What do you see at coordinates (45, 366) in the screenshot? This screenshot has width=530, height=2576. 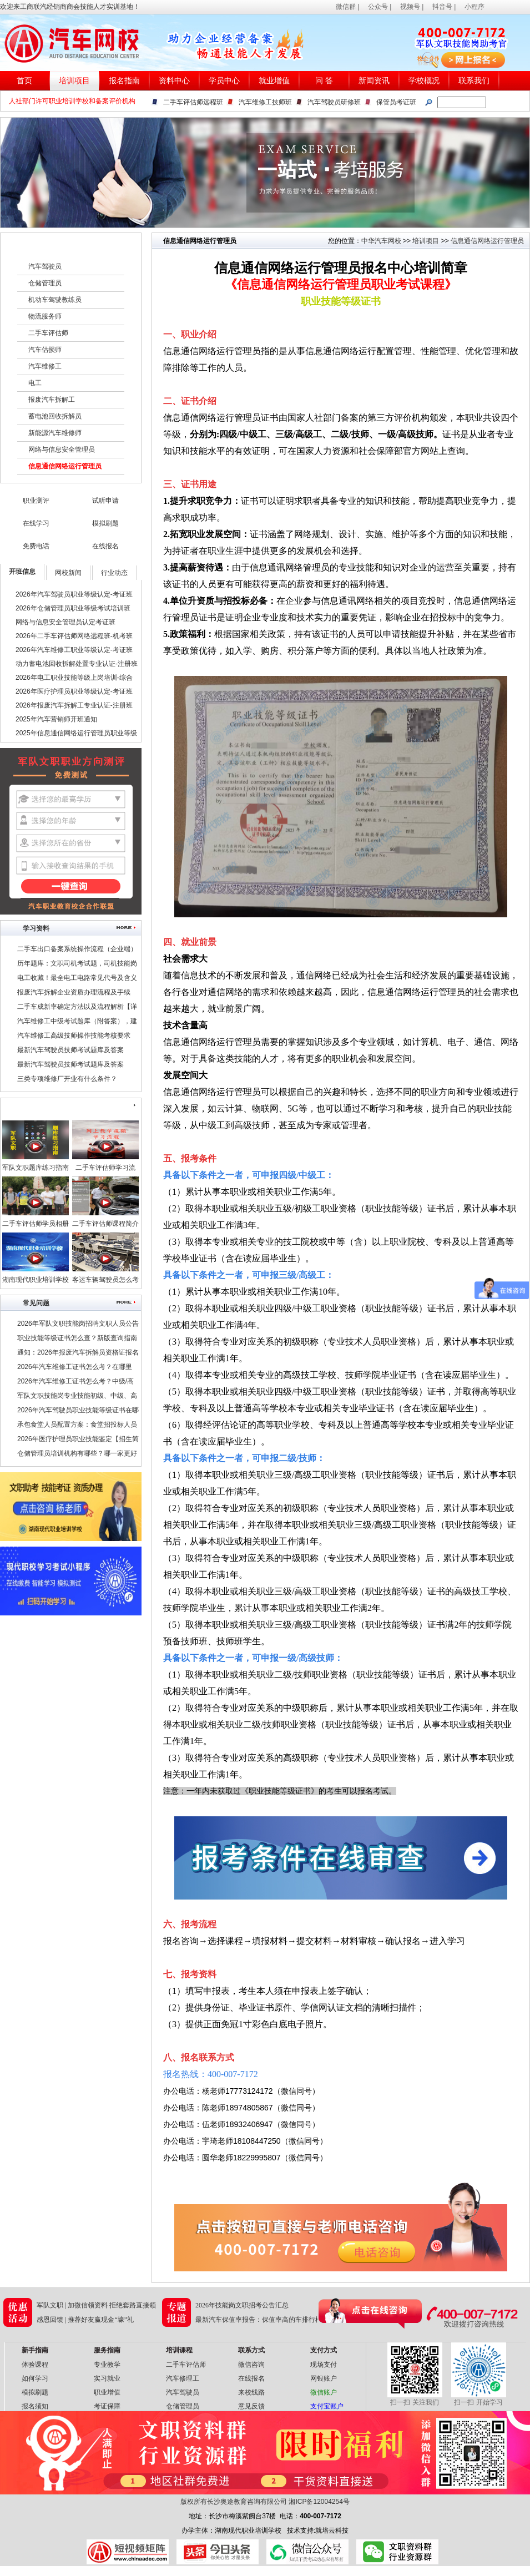 I see `汽车维修工` at bounding box center [45, 366].